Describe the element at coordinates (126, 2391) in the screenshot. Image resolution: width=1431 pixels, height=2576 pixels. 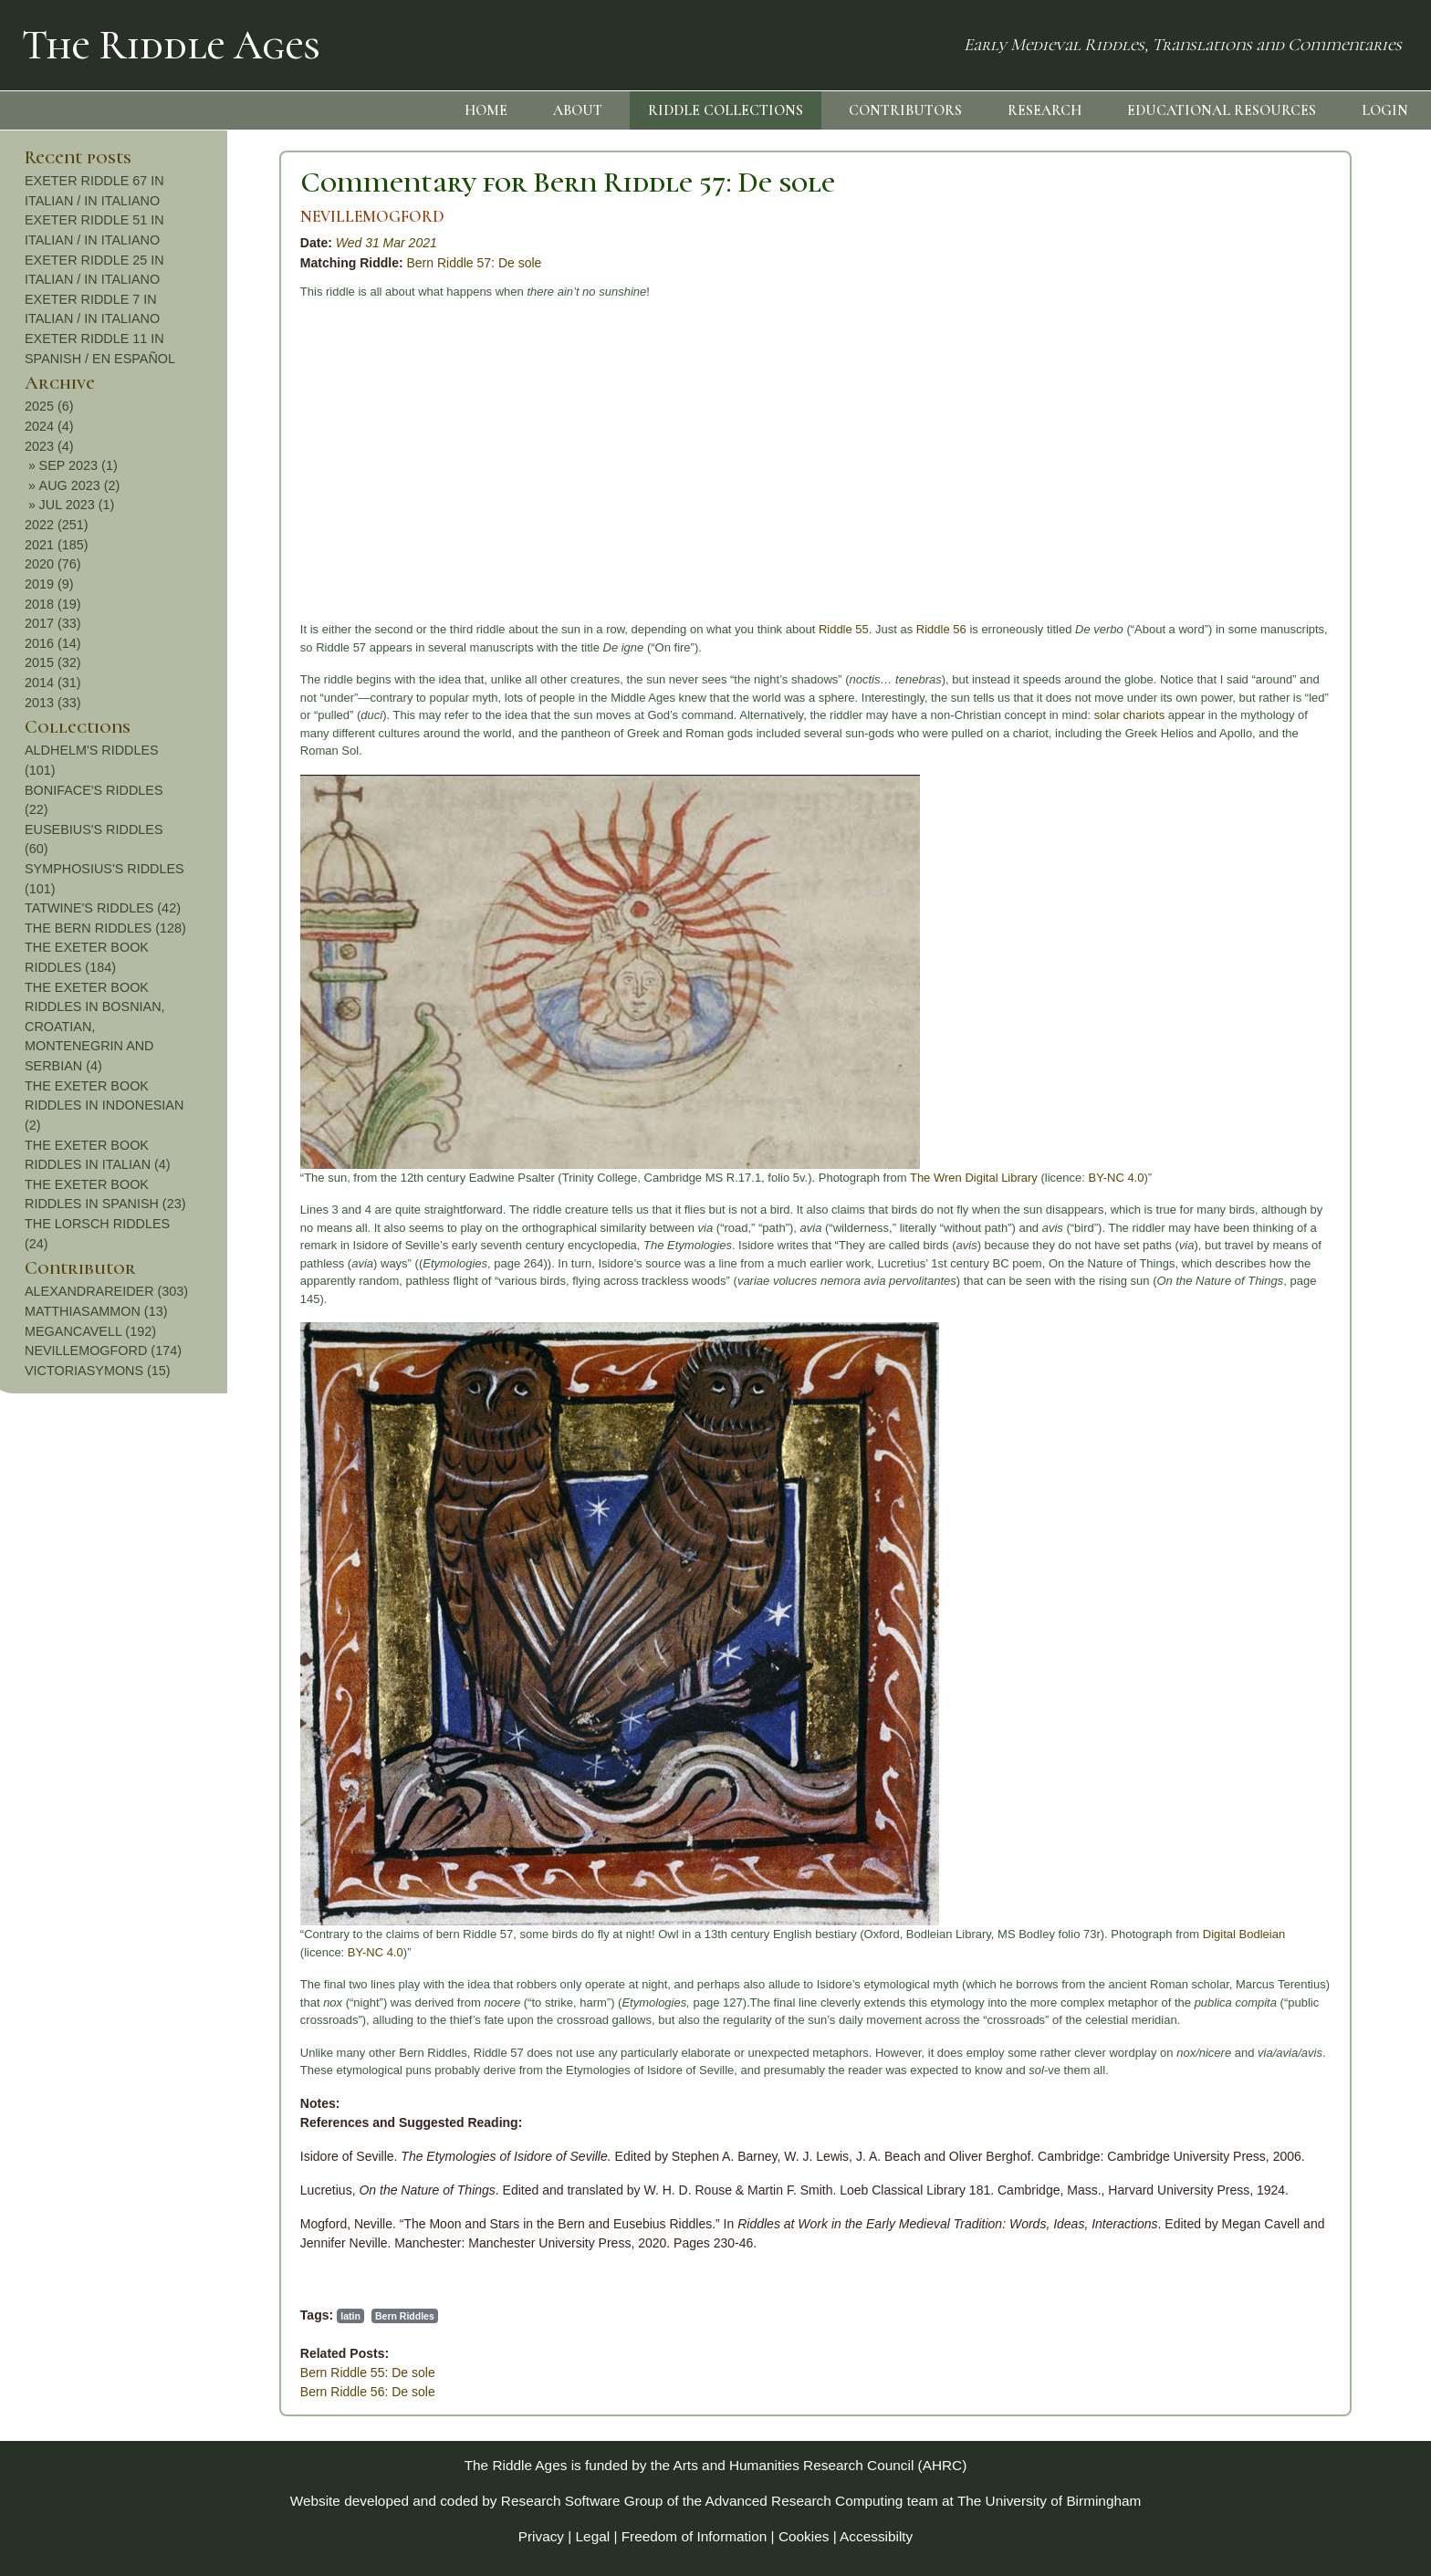
I see `Bern Riddle 56: De sole` at that location.